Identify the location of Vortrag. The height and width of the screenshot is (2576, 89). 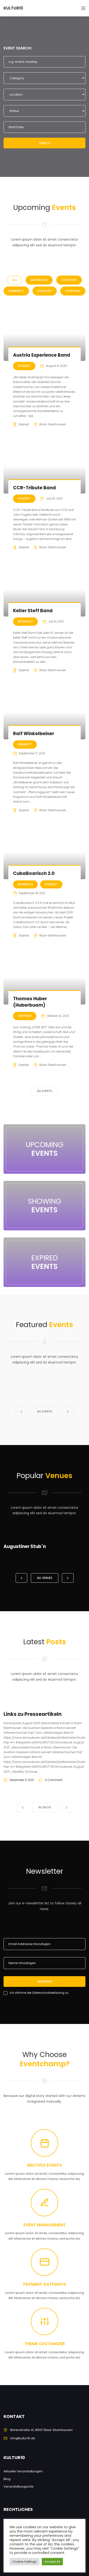
(25, 1016).